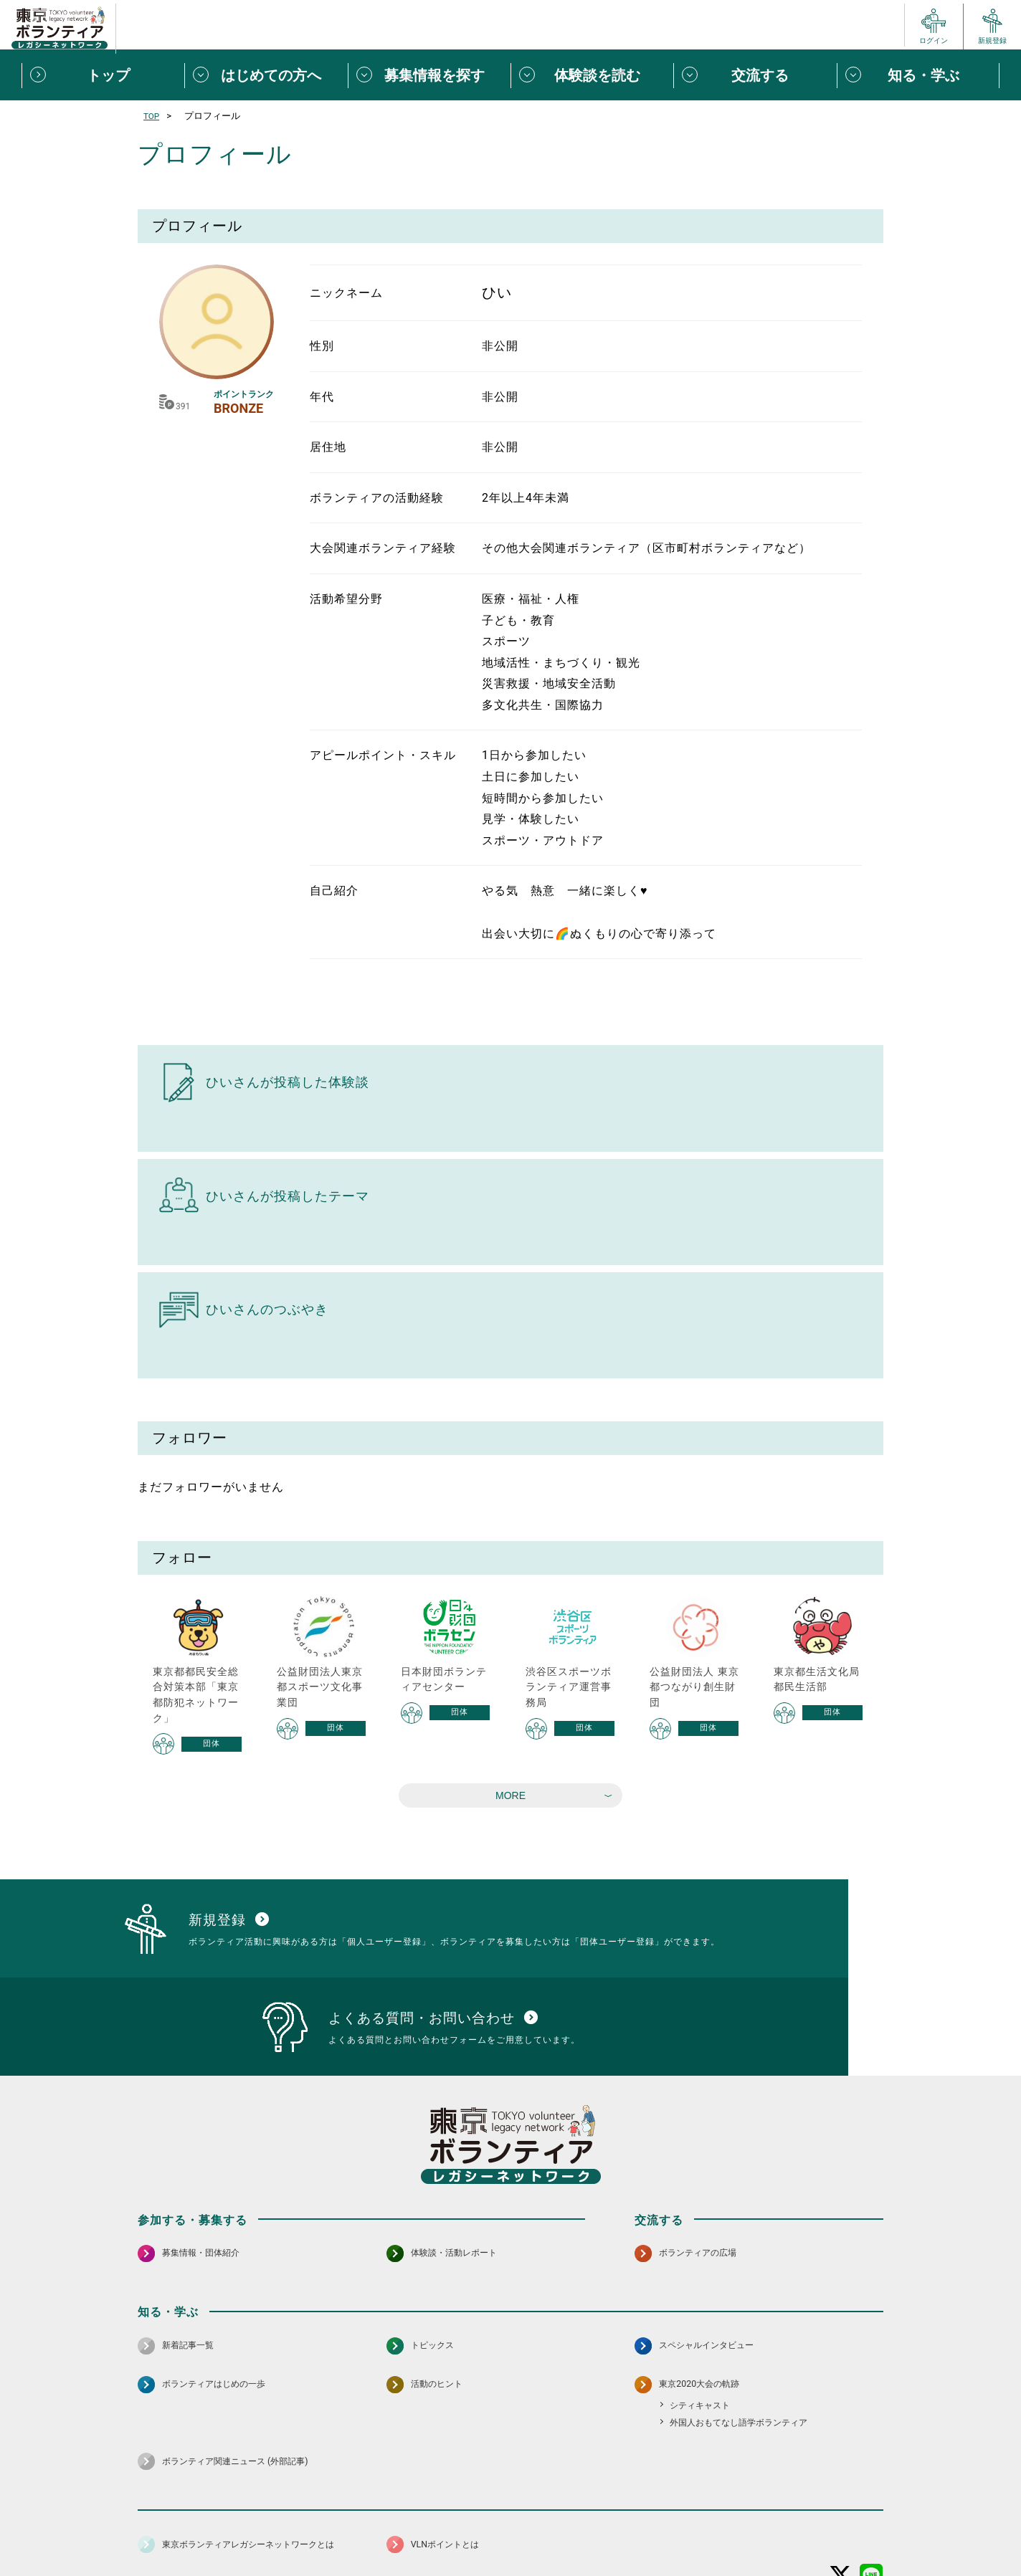 The image size is (1021, 2576). I want to click on [X（旧Twitter） 別ウインドウで開く], so click(841, 2492).